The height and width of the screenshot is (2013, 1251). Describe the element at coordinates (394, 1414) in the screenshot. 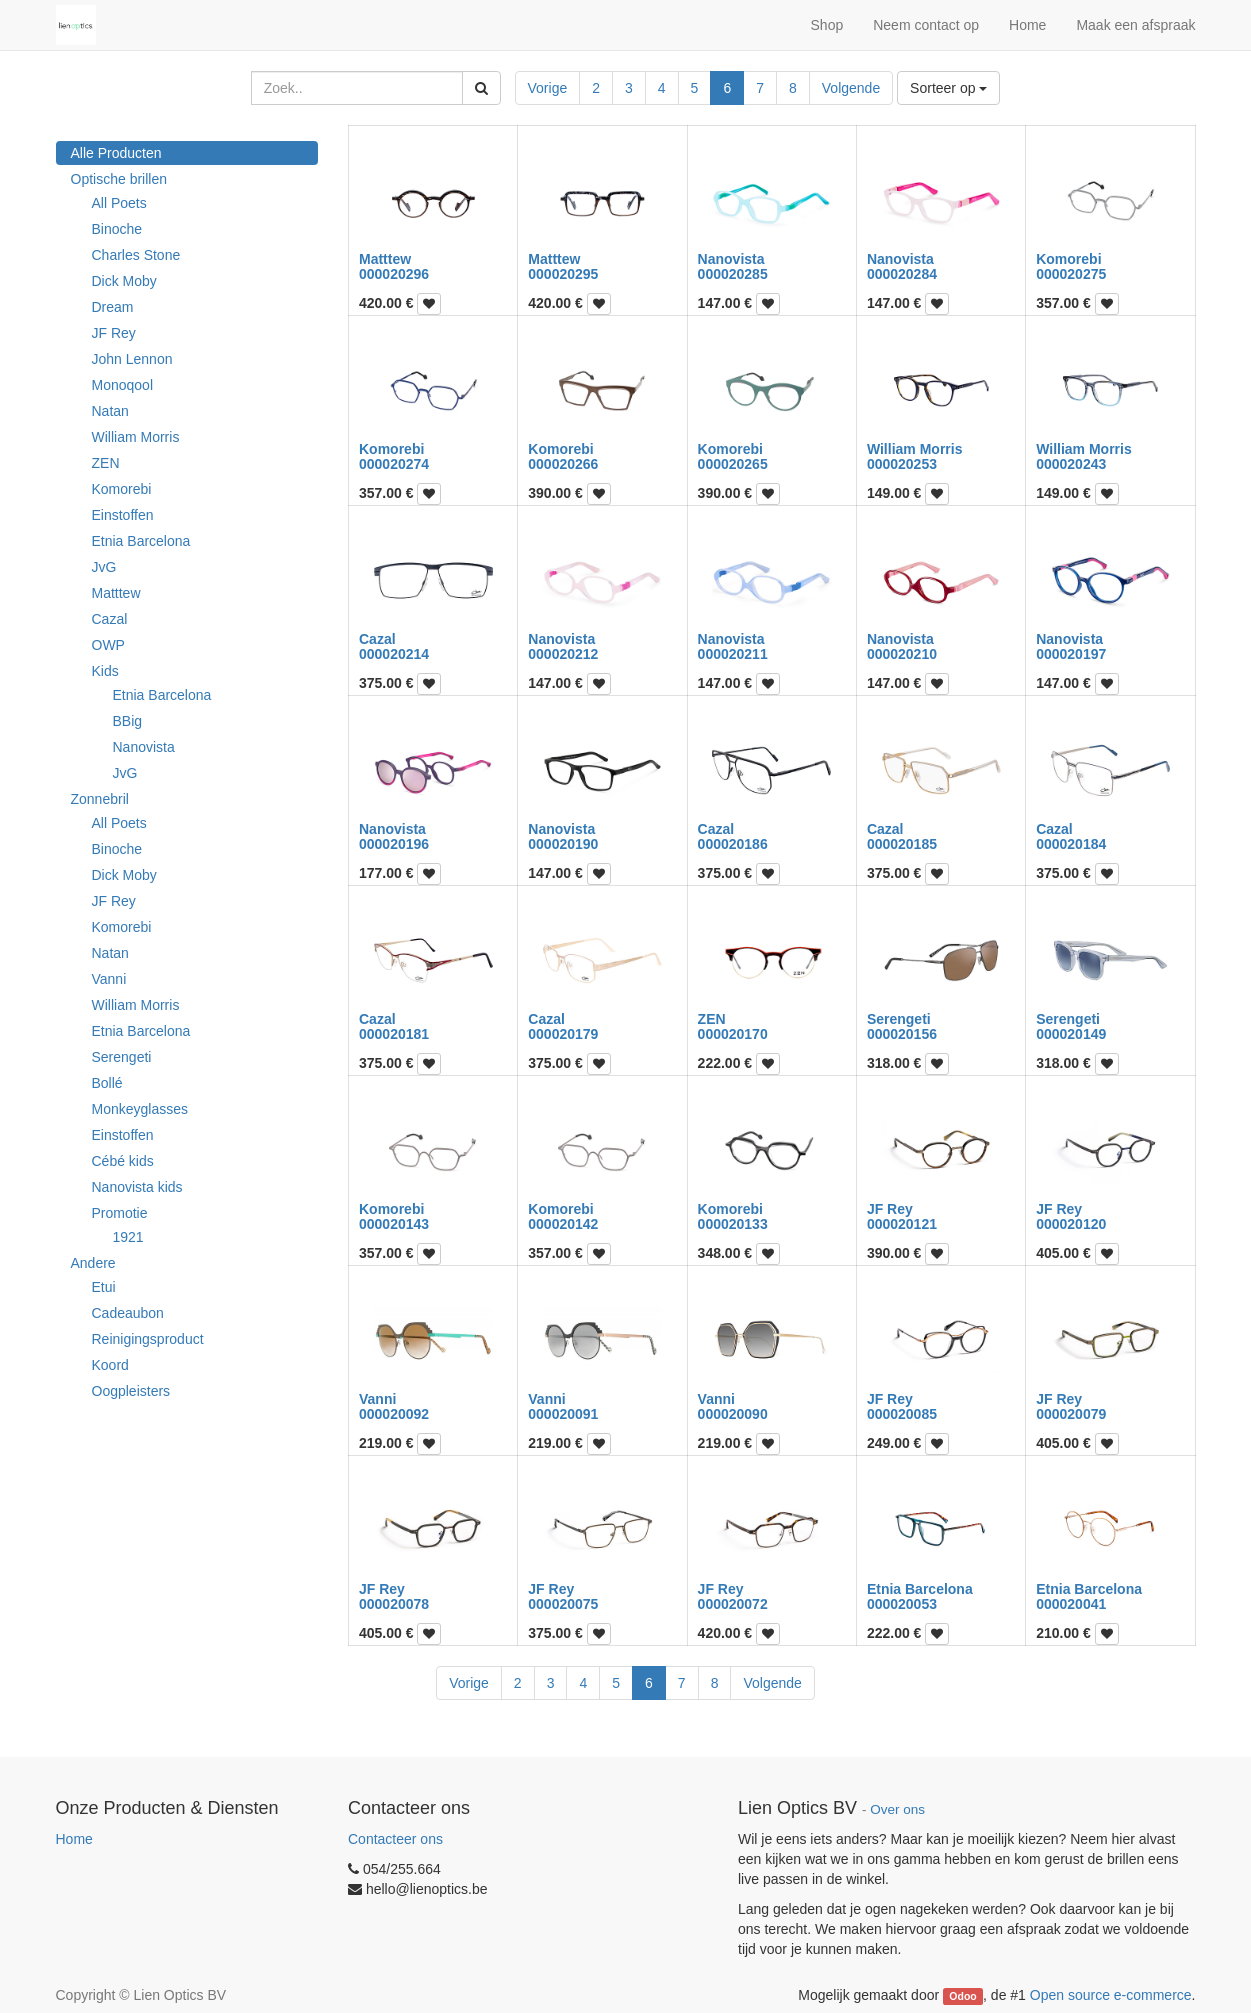

I see `000020092` at that location.